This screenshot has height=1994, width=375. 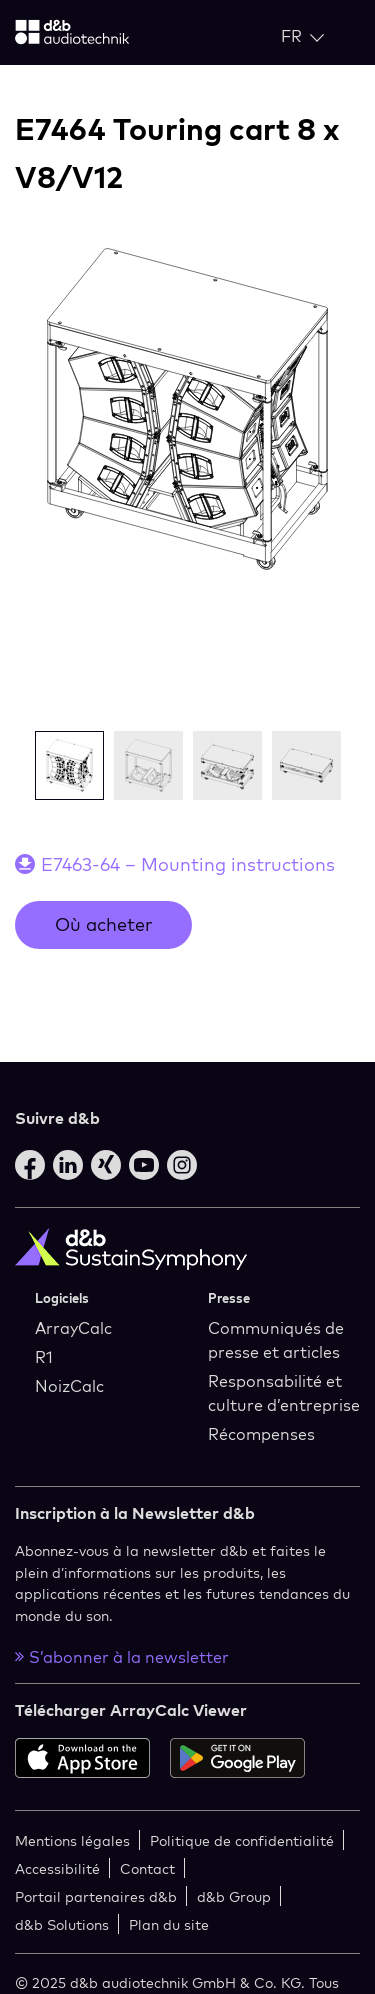 What do you see at coordinates (147, 1868) in the screenshot?
I see `Contact` at bounding box center [147, 1868].